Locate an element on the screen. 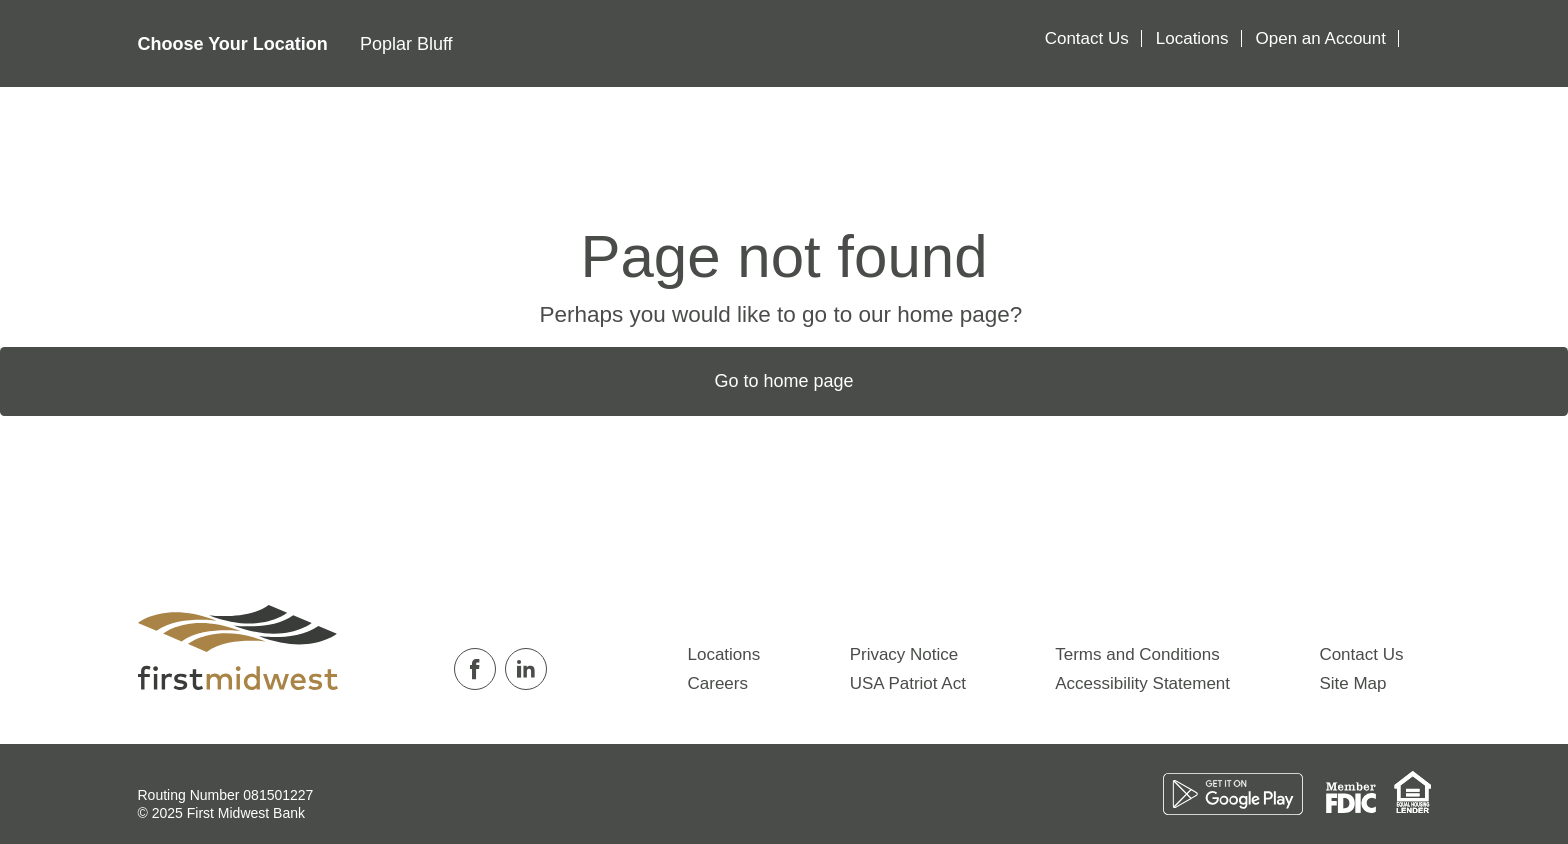 The image size is (1568, 844). Terms and Conditions is located at coordinates (1137, 654).